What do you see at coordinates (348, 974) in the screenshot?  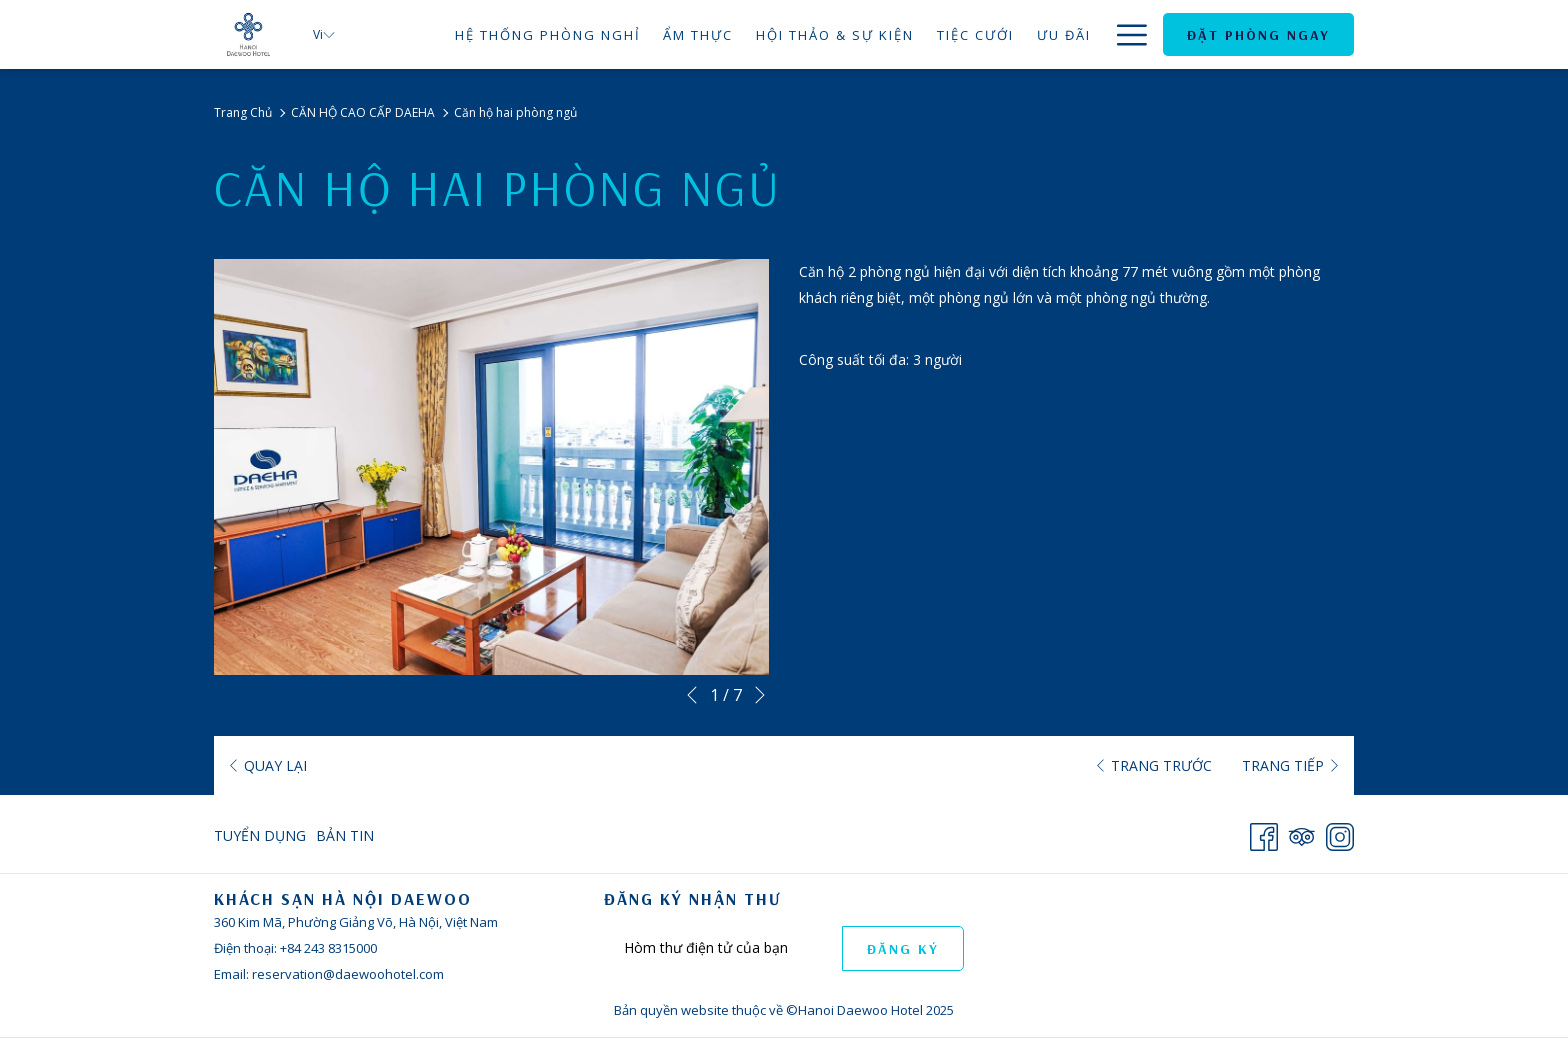 I see `reservation@daewoohotel.com` at bounding box center [348, 974].